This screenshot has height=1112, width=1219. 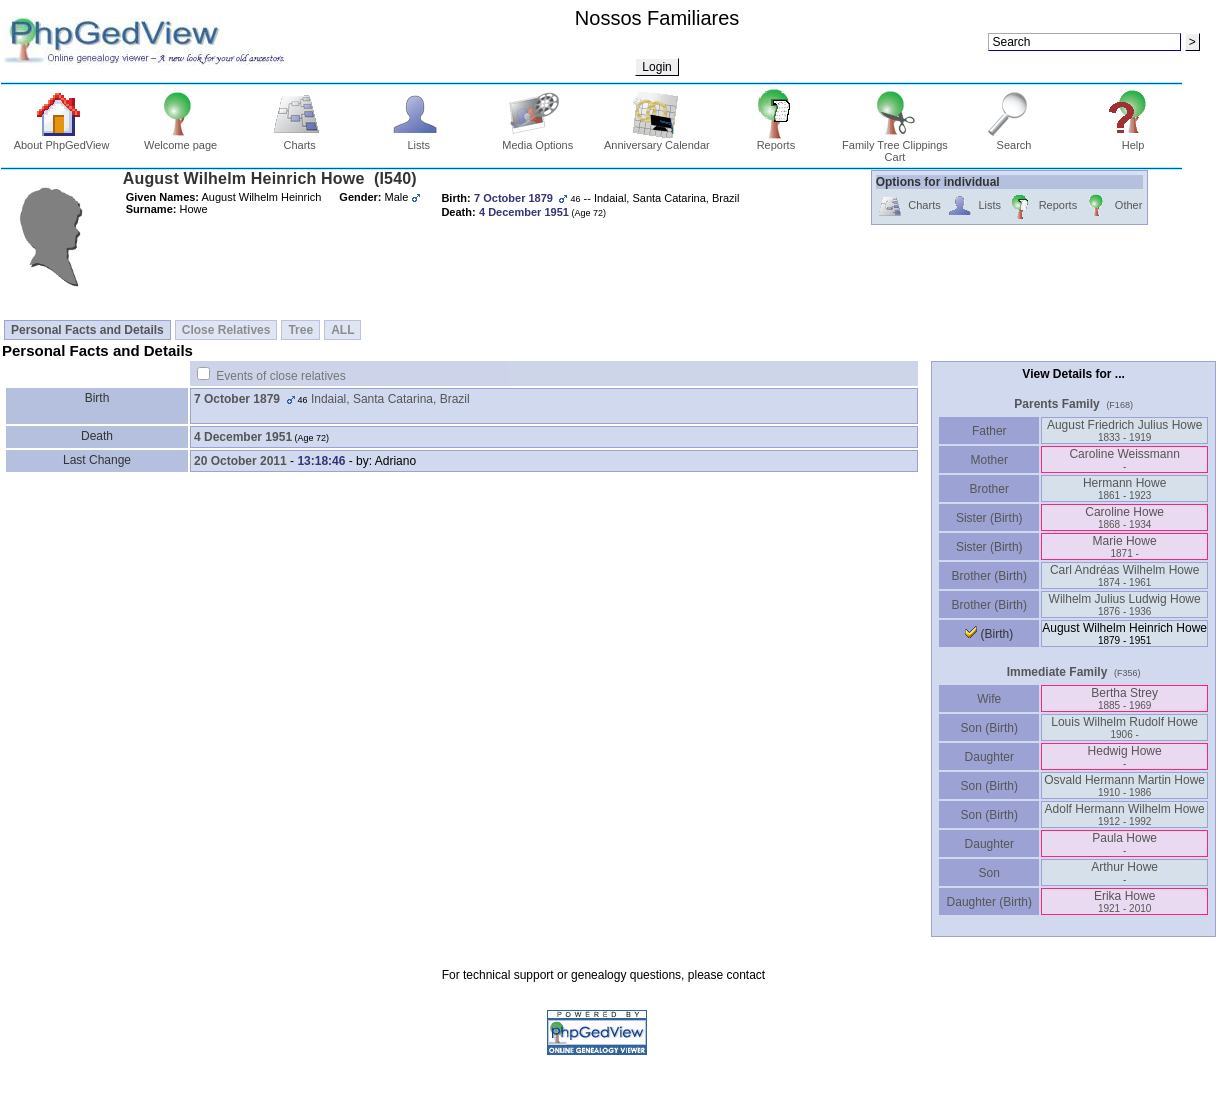 What do you see at coordinates (342, 330) in the screenshot?
I see `ALL` at bounding box center [342, 330].